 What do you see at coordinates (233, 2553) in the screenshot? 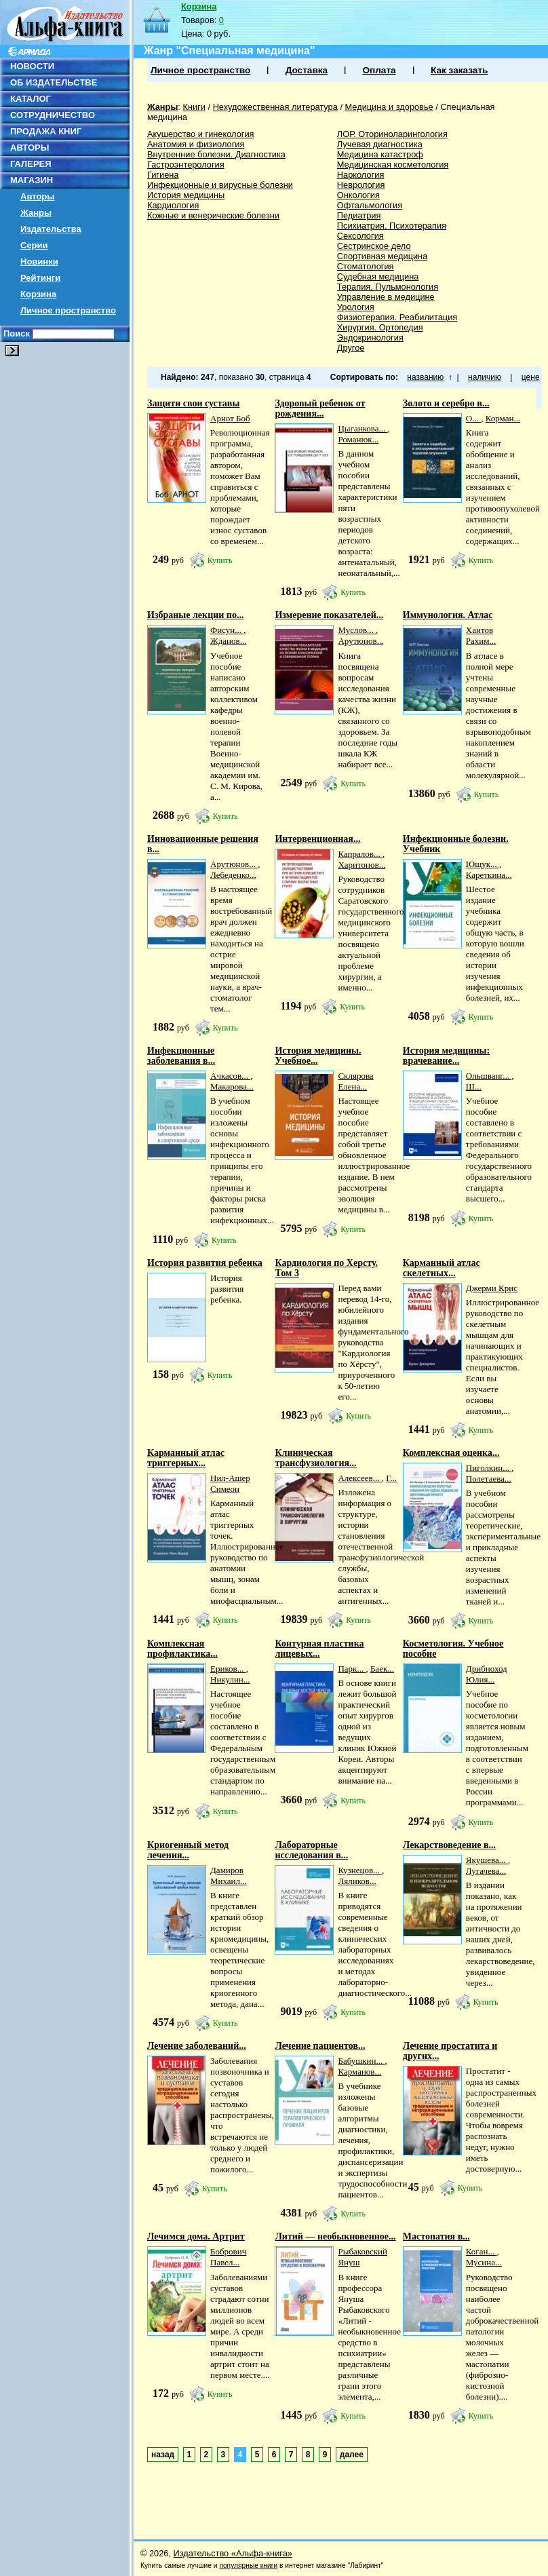
I see `Издательство «Альфа-книга»` at bounding box center [233, 2553].